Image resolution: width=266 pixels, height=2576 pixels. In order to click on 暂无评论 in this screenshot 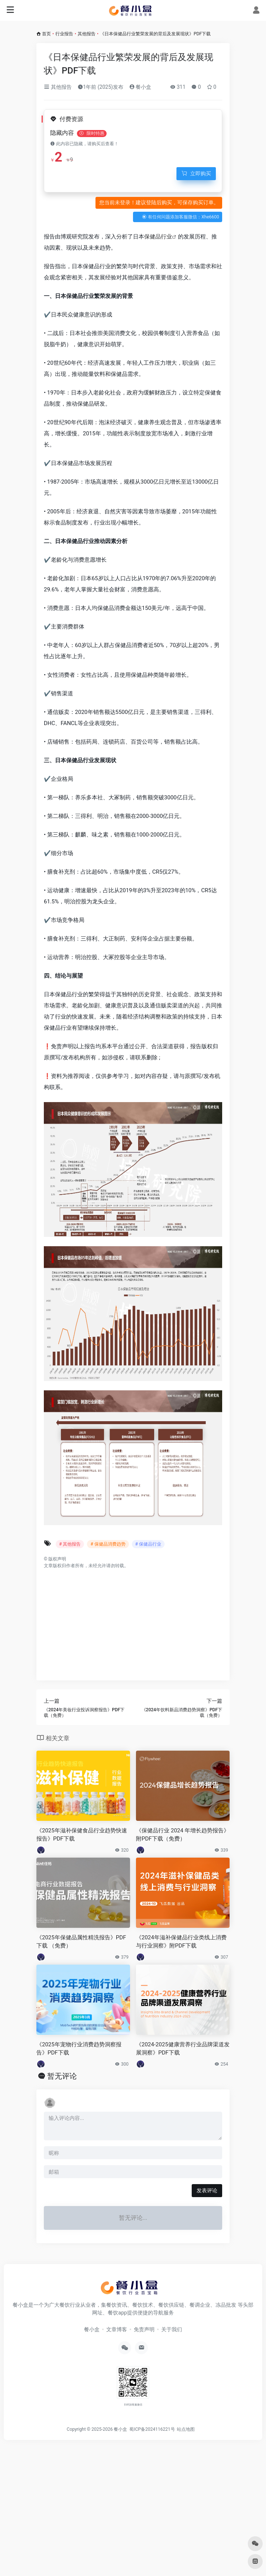, I will do `click(62, 2076)`.